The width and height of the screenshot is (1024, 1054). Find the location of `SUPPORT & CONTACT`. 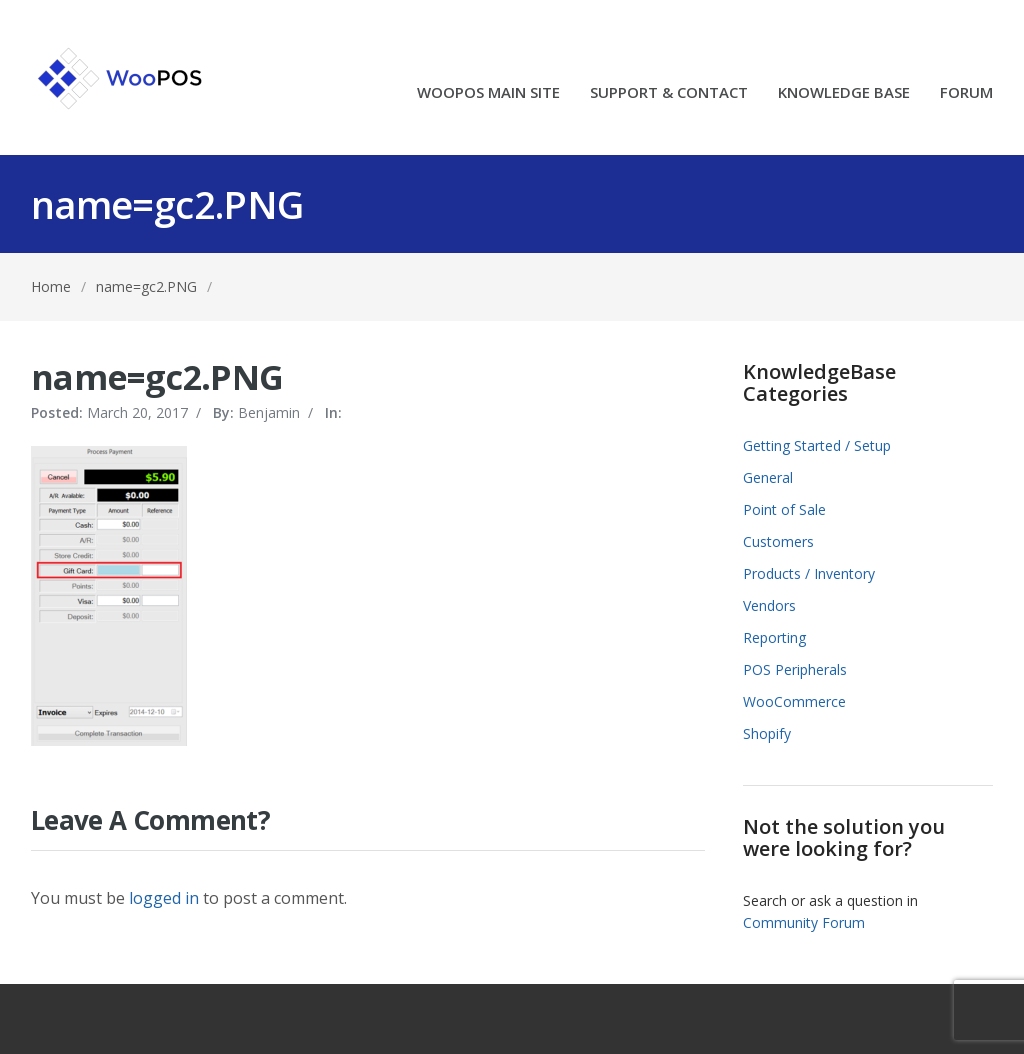

SUPPORT & CONTACT is located at coordinates (669, 93).